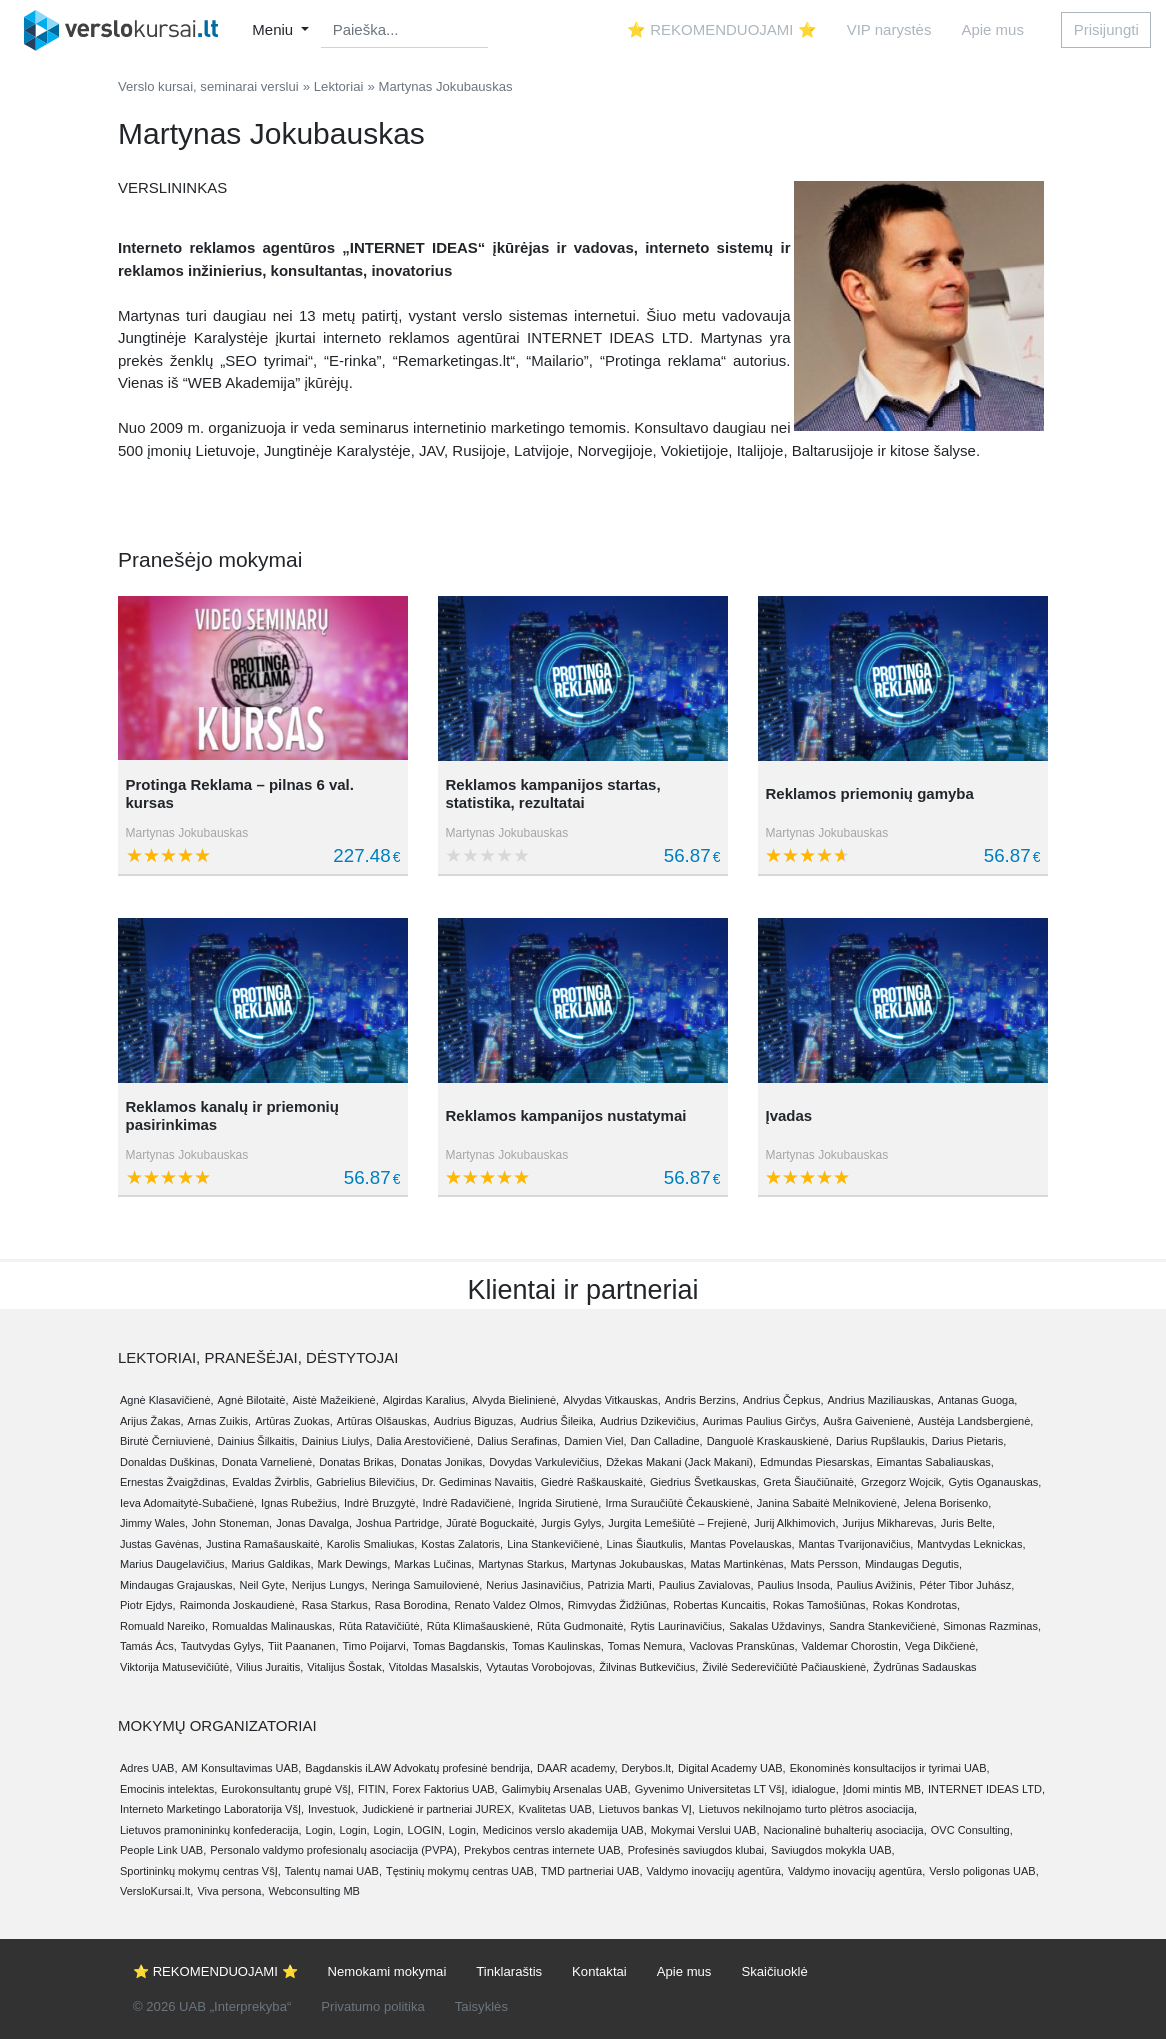  What do you see at coordinates (647, 1646) in the screenshot?
I see `Tomas Nemura,` at bounding box center [647, 1646].